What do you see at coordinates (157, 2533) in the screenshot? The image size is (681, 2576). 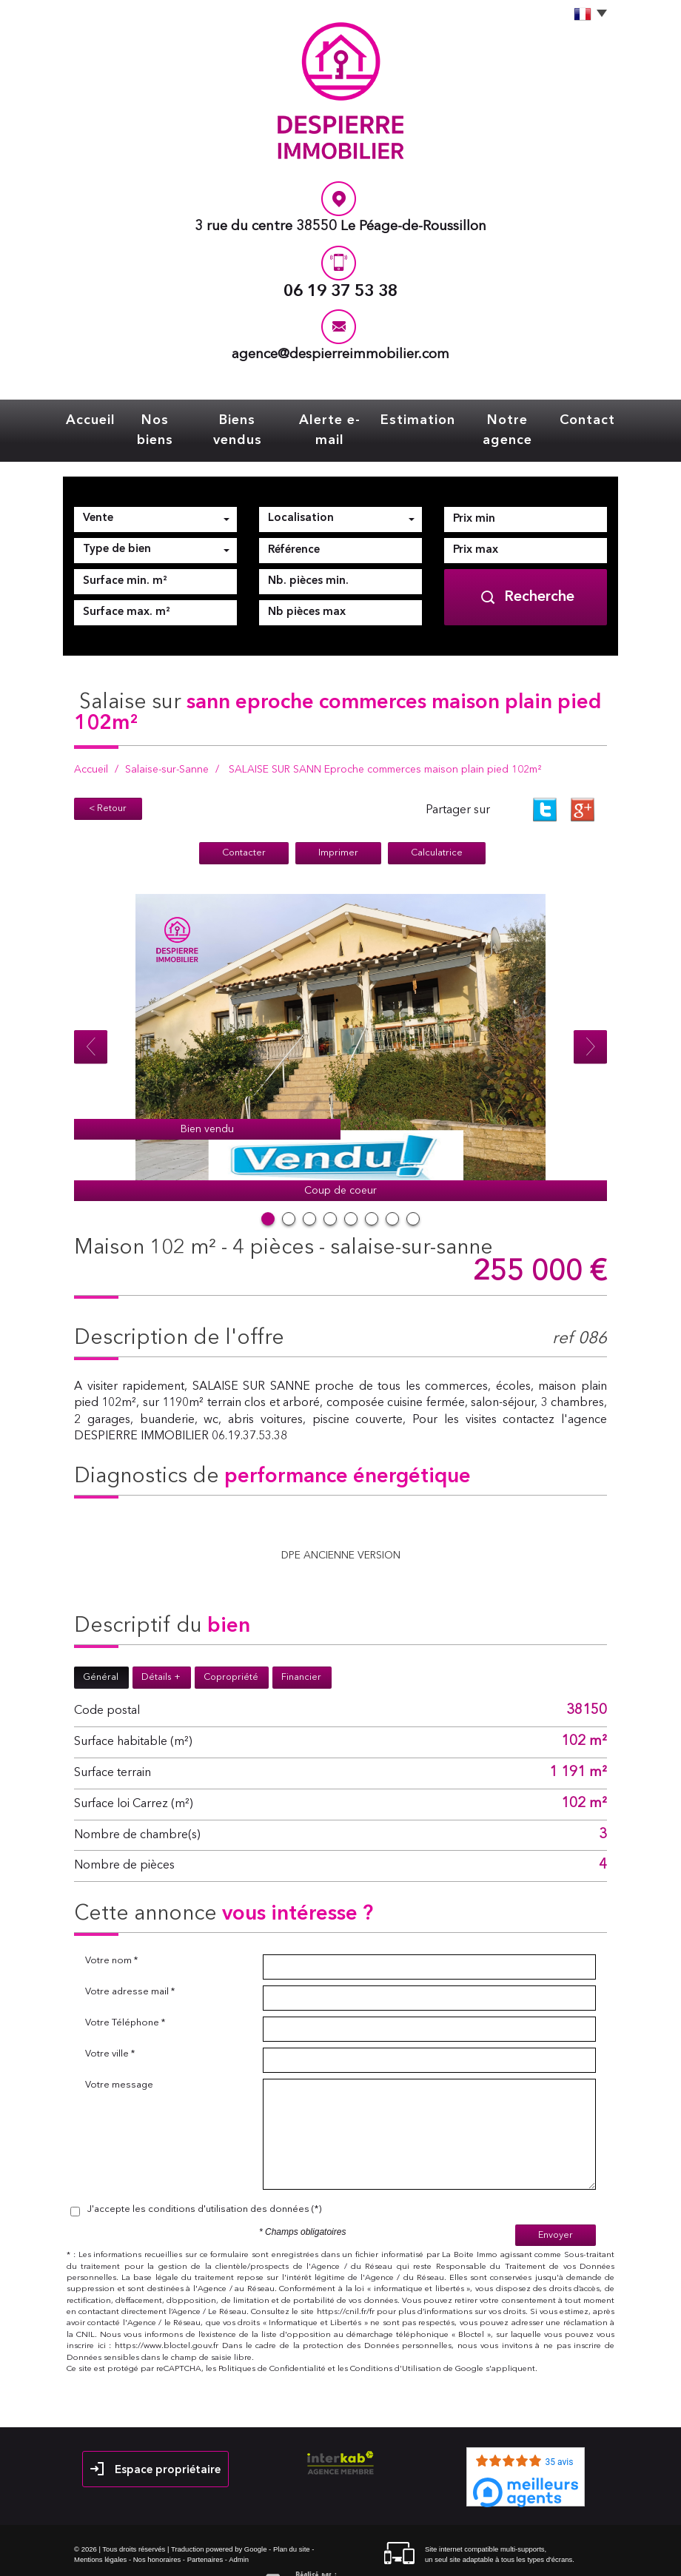 I see `Nos honoraires` at bounding box center [157, 2533].